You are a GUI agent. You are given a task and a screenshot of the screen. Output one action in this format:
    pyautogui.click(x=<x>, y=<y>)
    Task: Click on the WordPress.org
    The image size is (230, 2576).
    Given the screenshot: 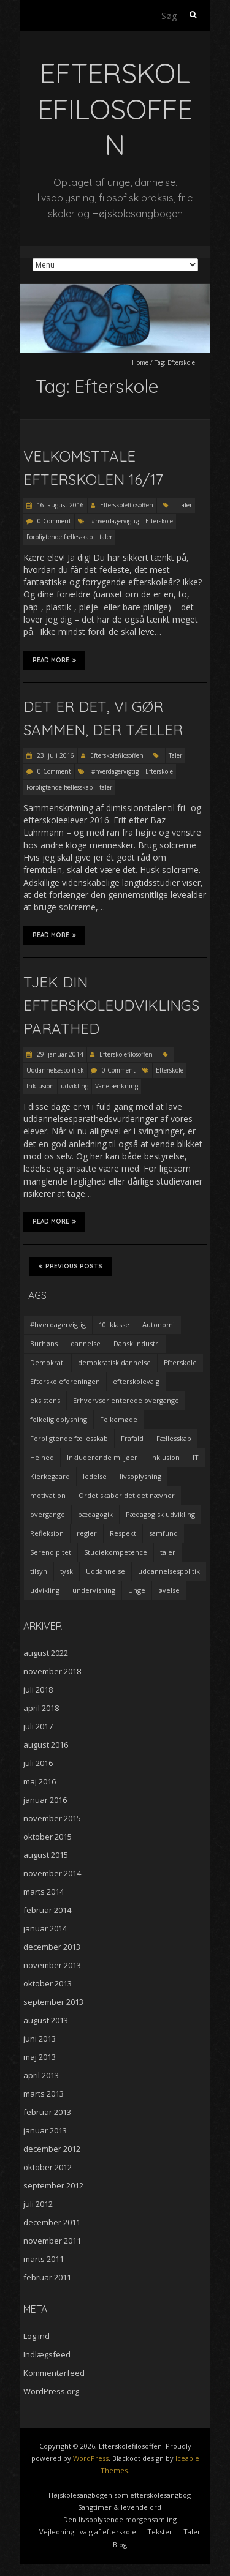 What is the action you would take?
    pyautogui.click(x=51, y=2391)
    